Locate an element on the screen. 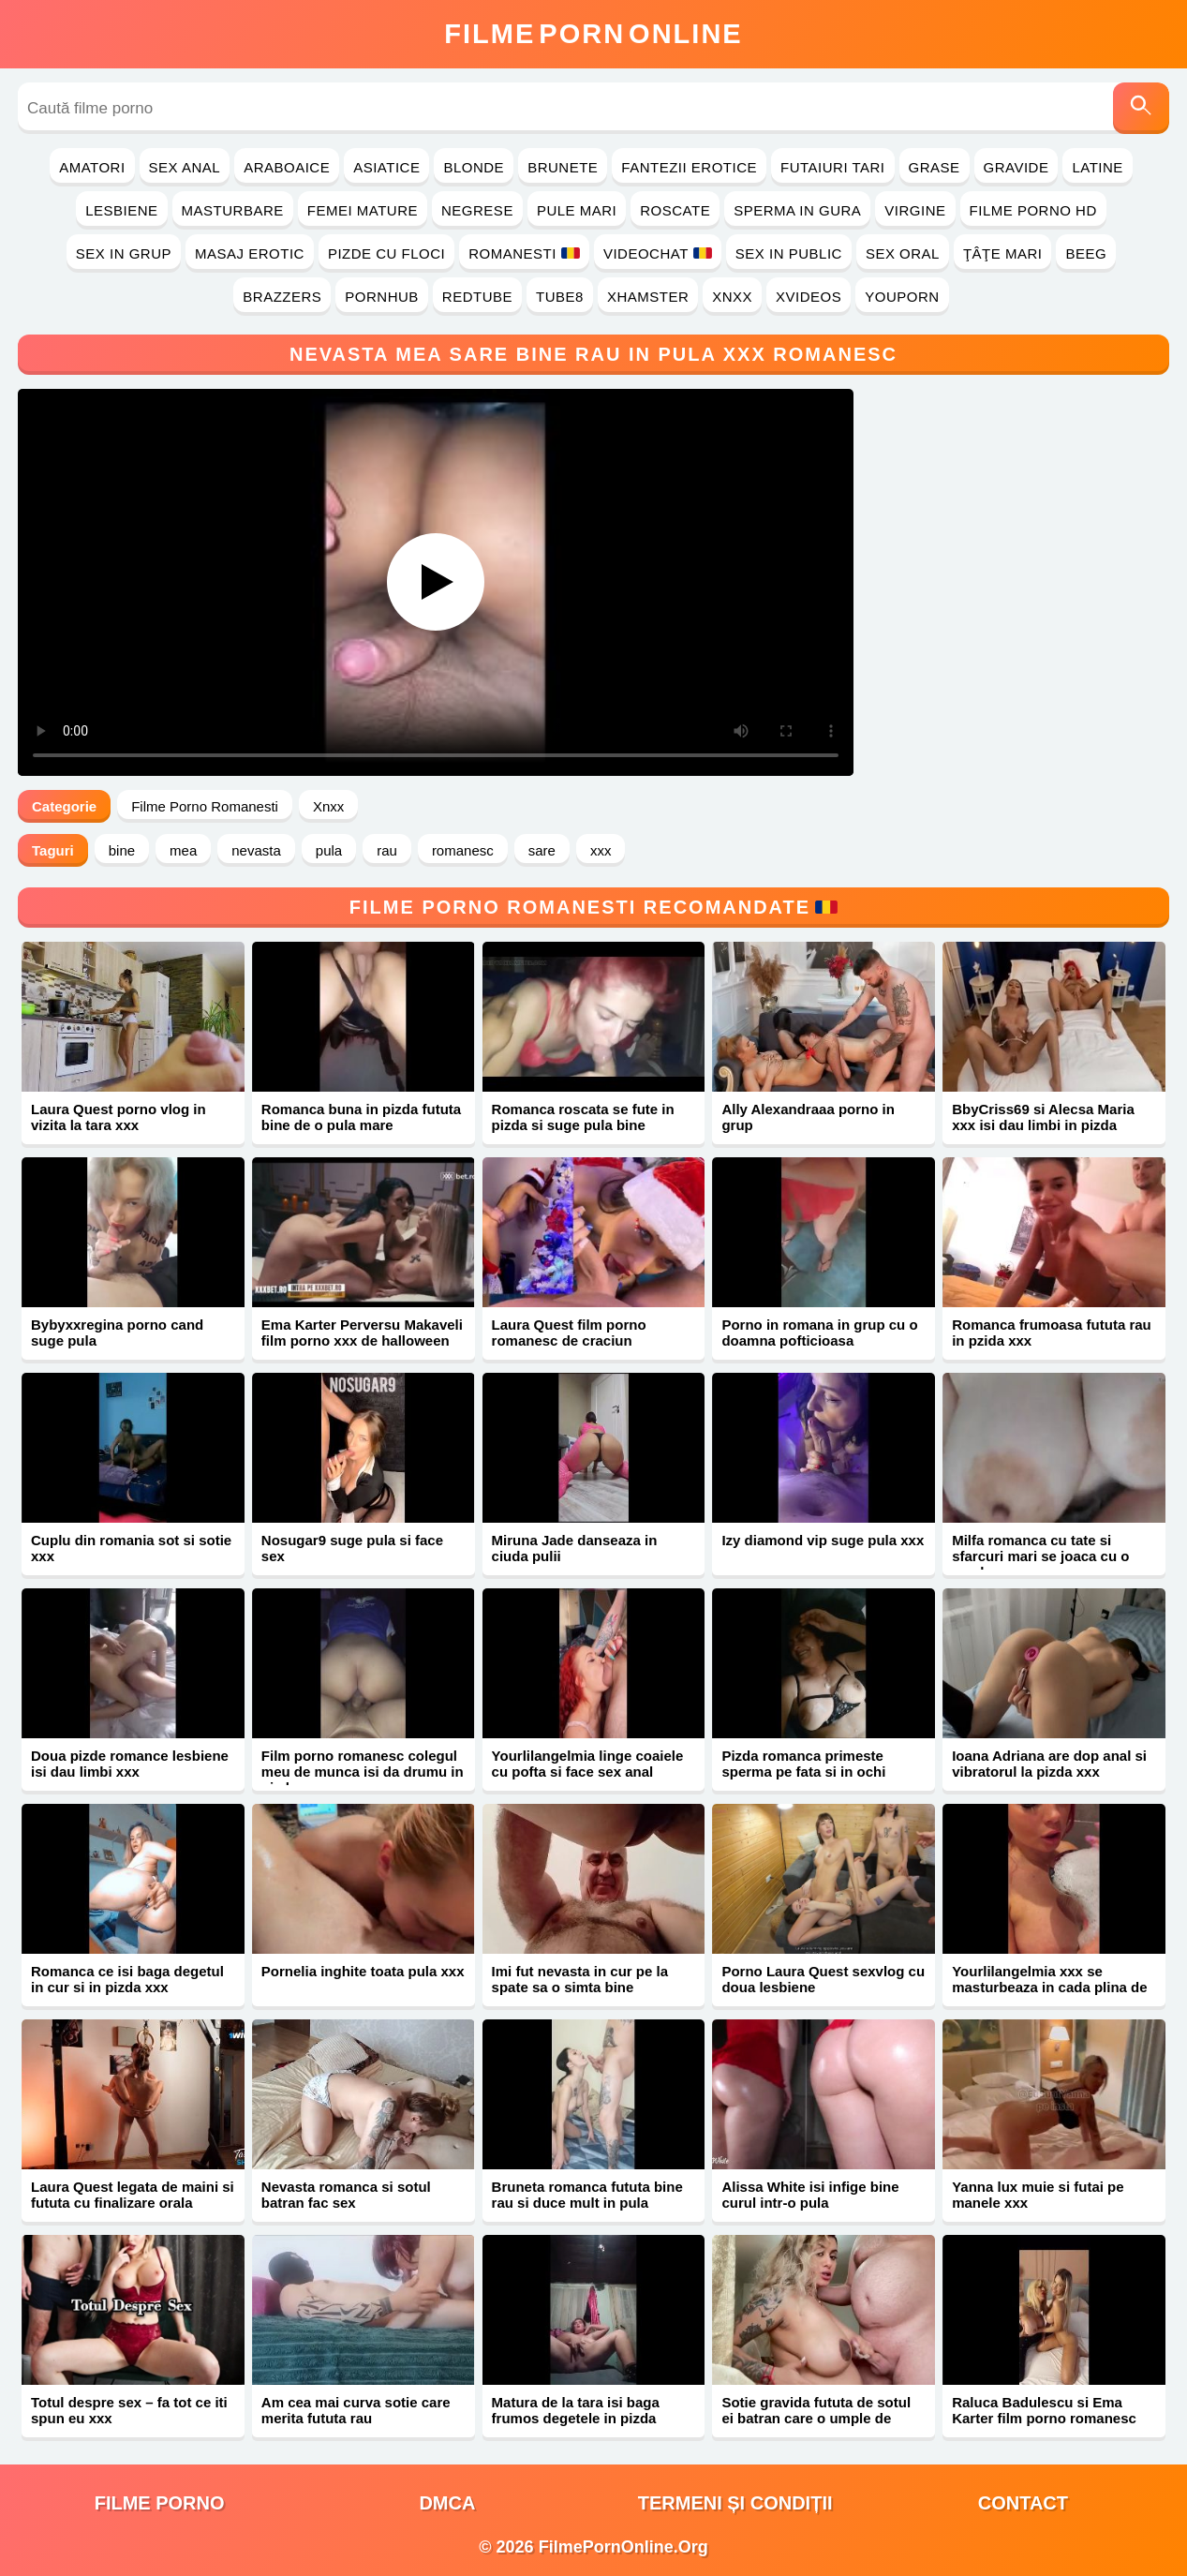 The height and width of the screenshot is (2576, 1187). Masaj Erotic is located at coordinates (249, 253).